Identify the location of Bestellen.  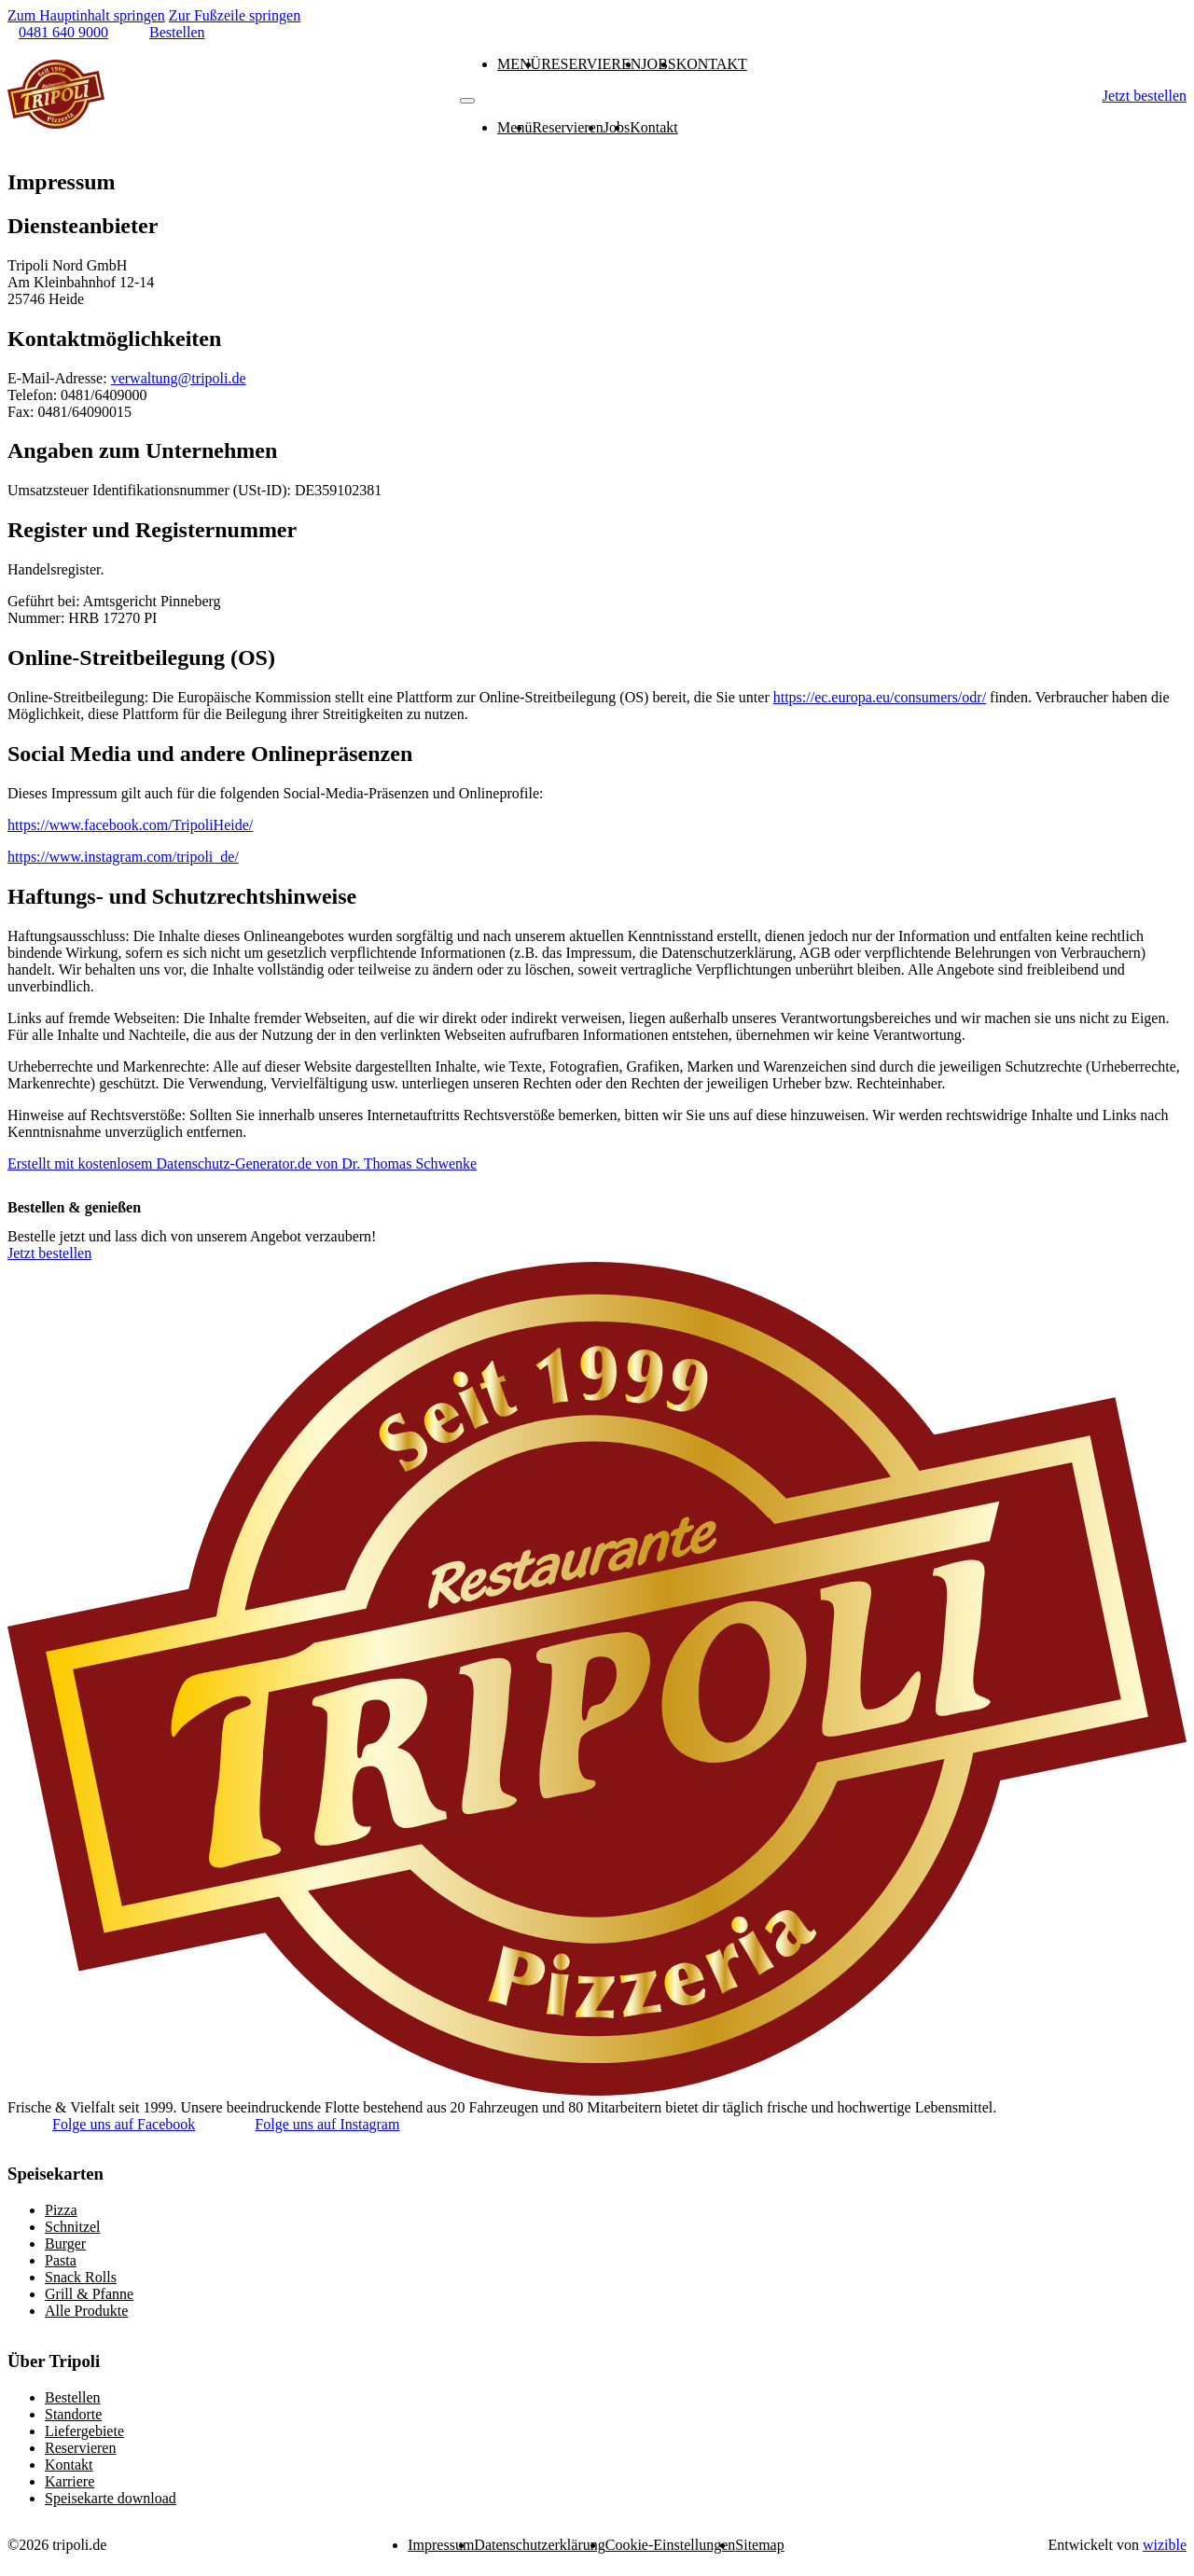
(73, 2397).